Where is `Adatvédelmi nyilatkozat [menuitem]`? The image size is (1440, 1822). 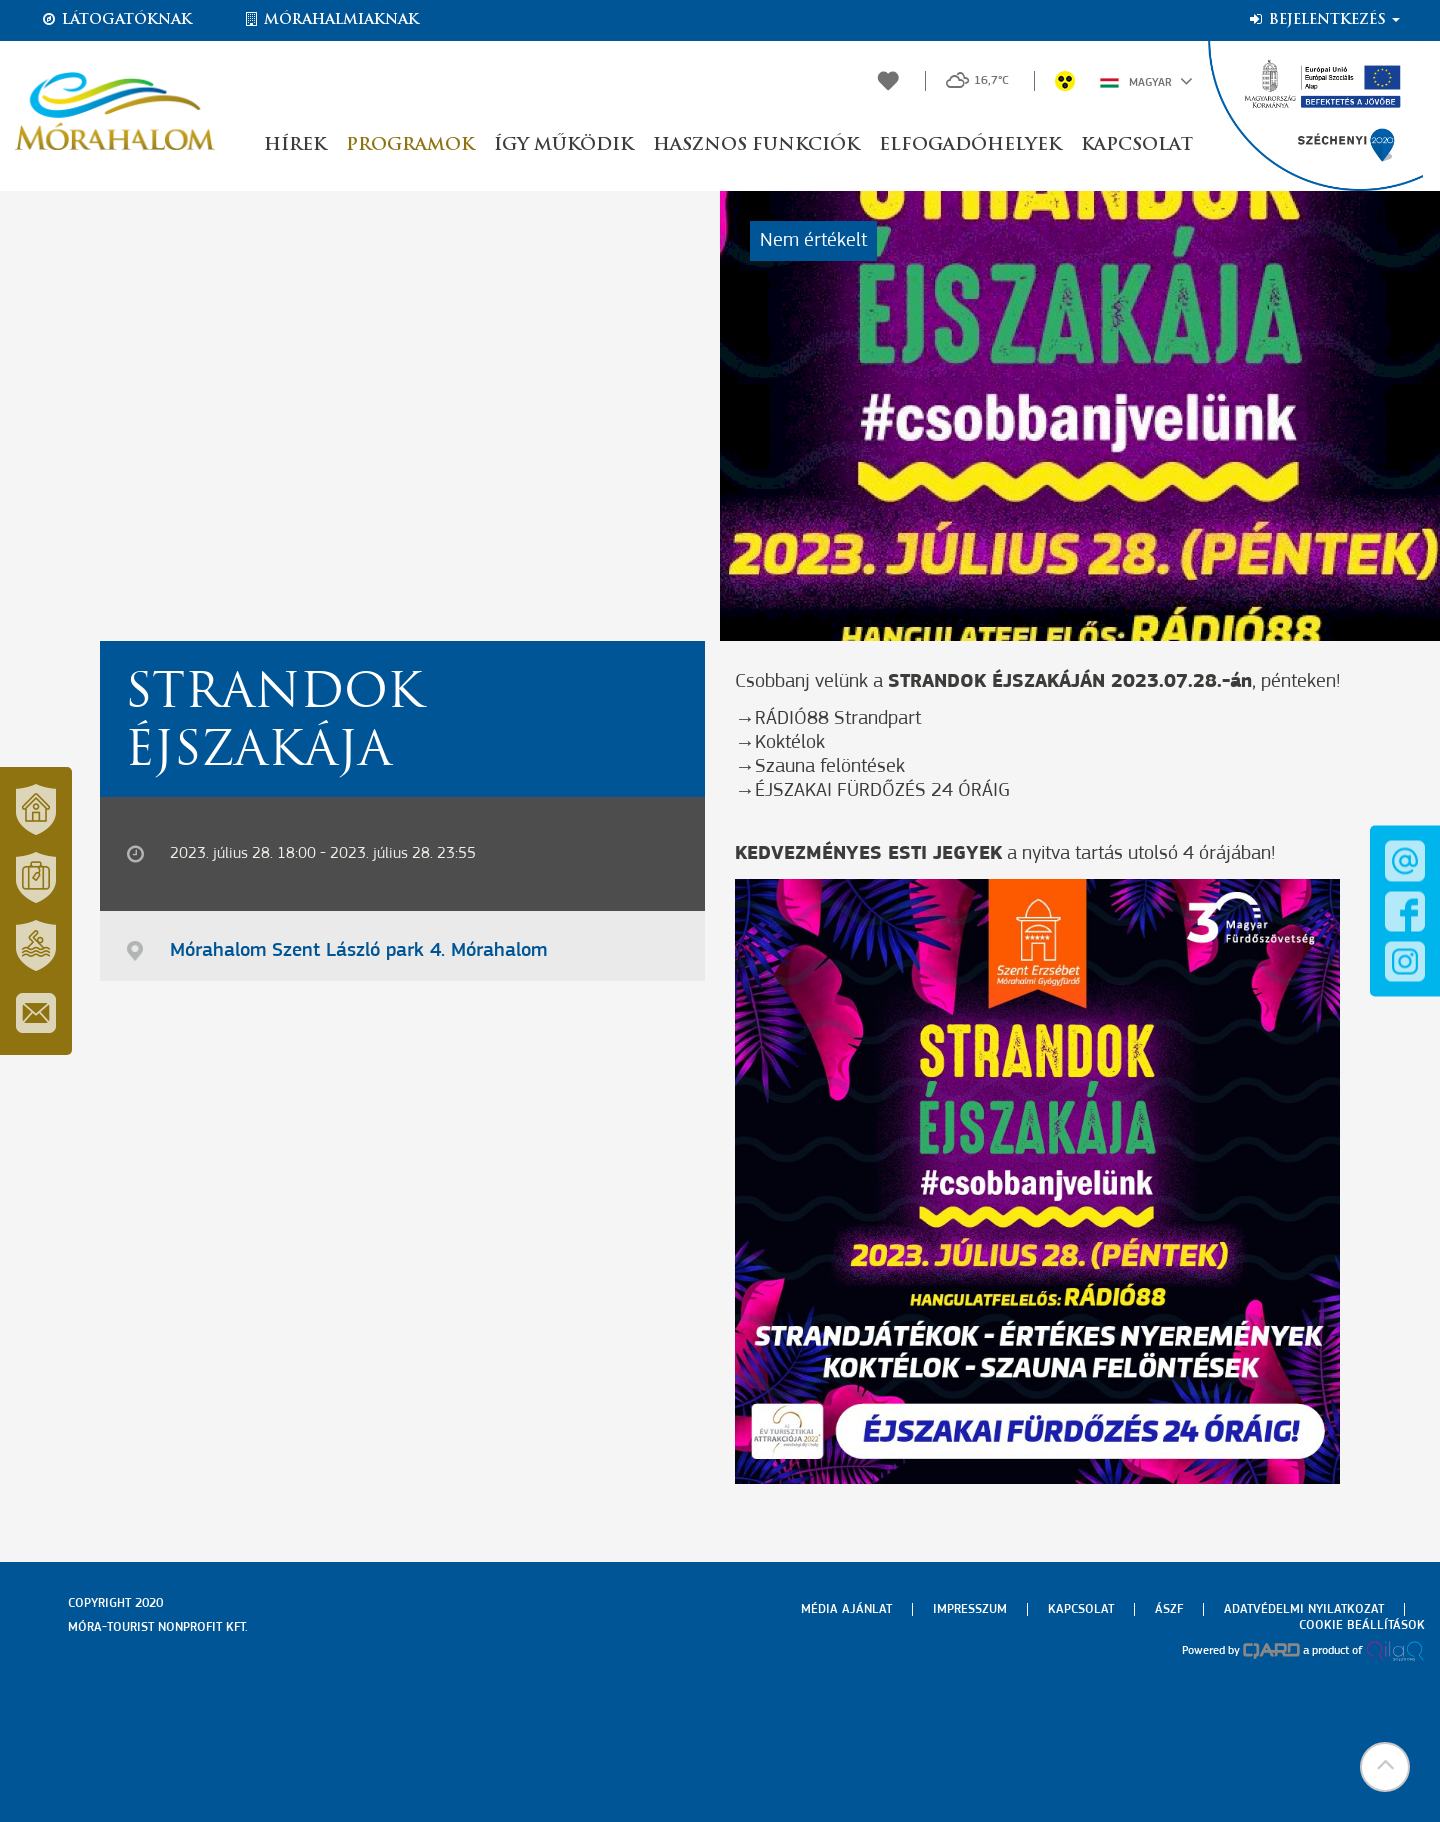
Adatvédelmi nyilatkozat [menuitem] is located at coordinates (1304, 1609).